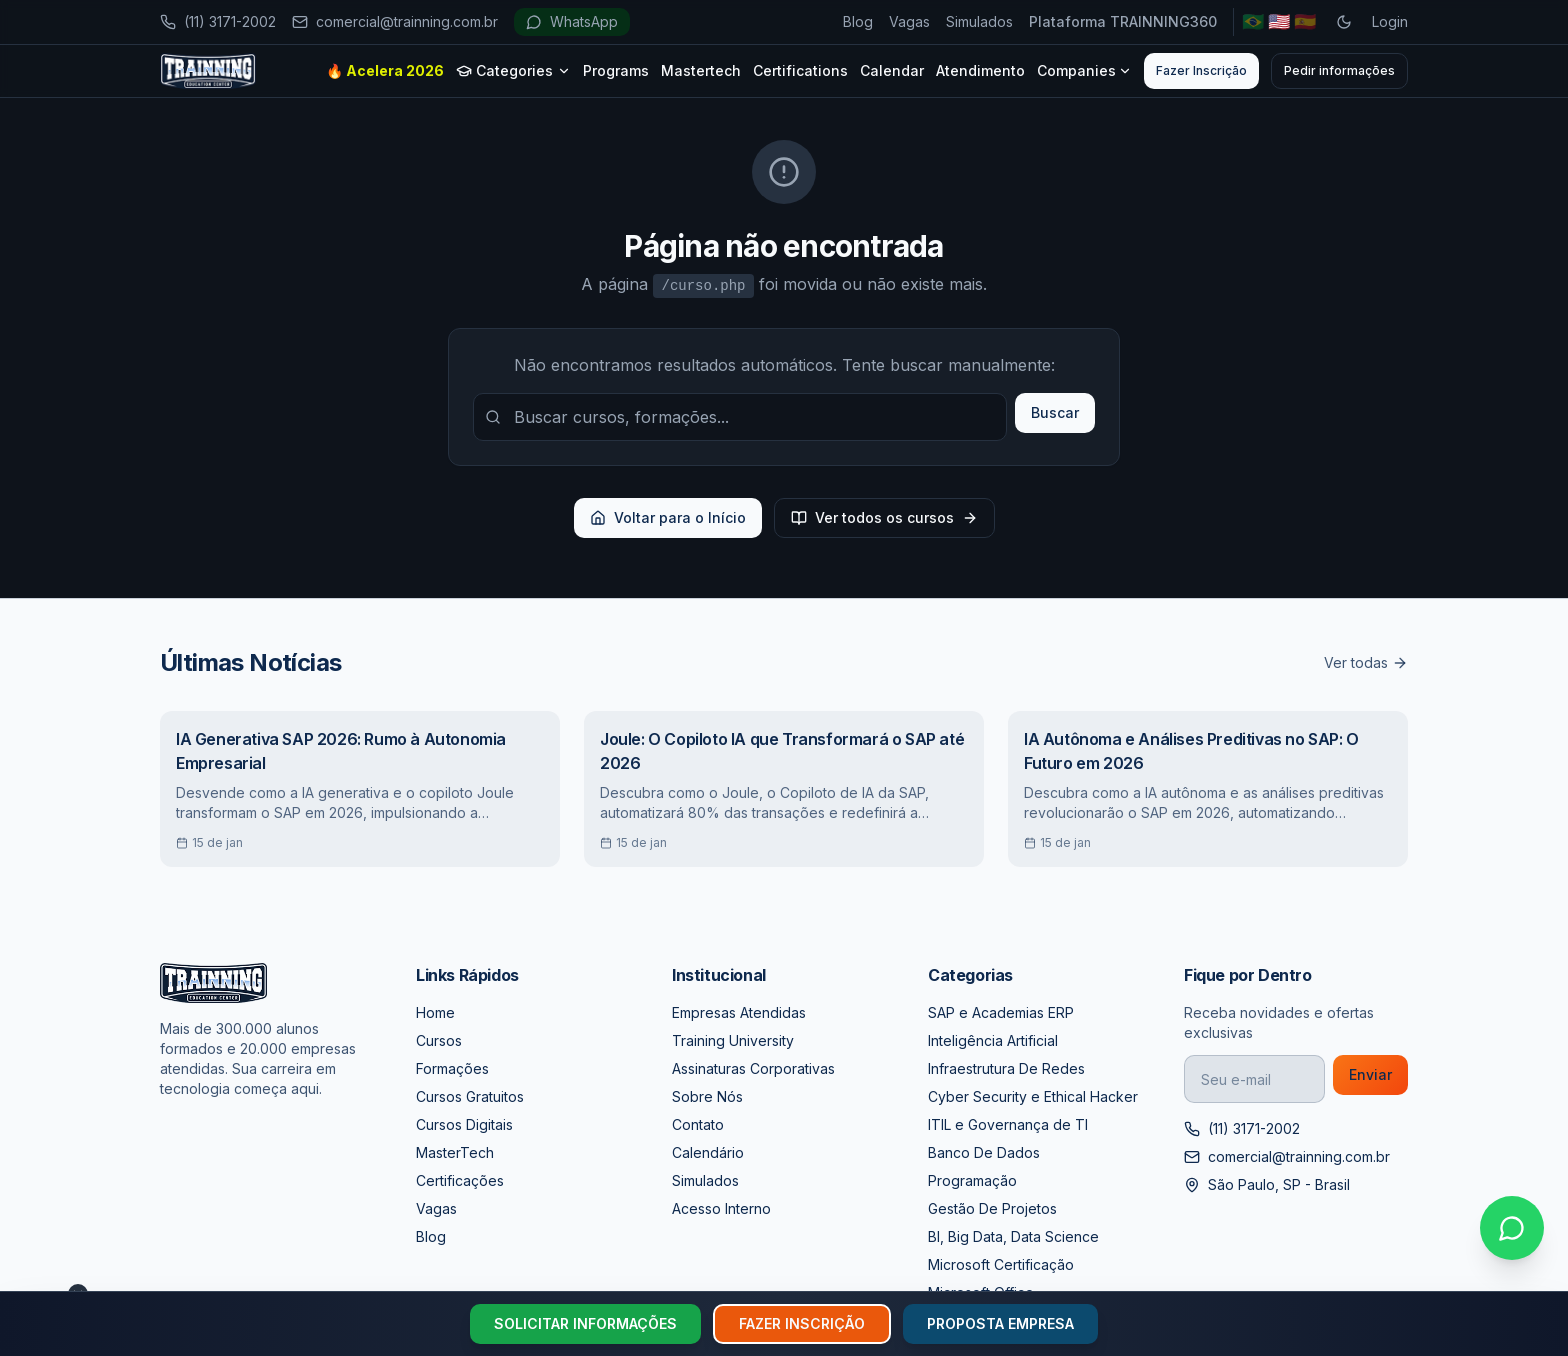  Describe the element at coordinates (1253, 21) in the screenshot. I see `🇧🇷` at that location.